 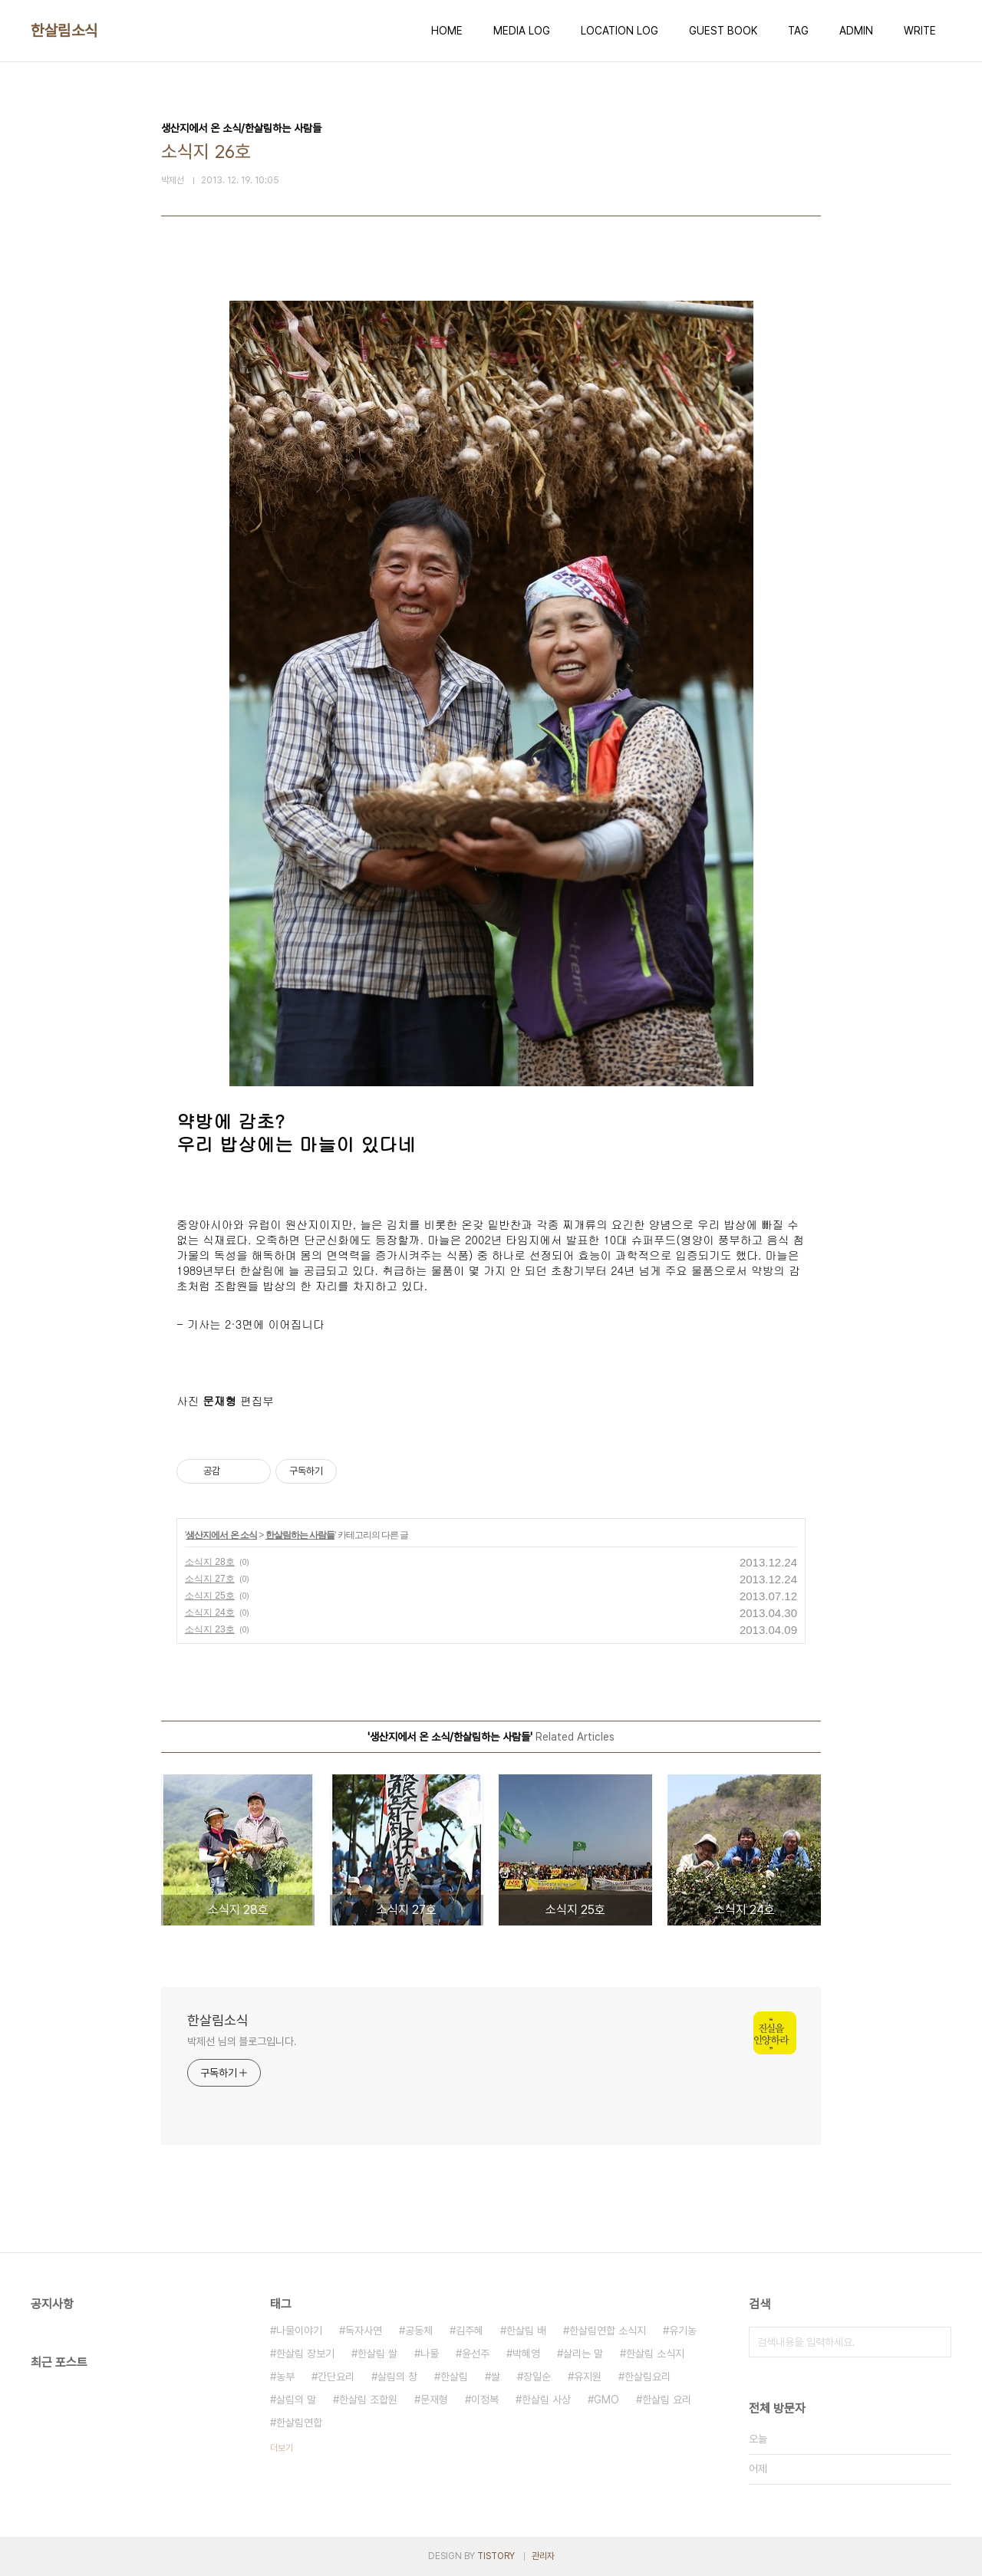 I want to click on 간단요리, so click(x=336, y=2376).